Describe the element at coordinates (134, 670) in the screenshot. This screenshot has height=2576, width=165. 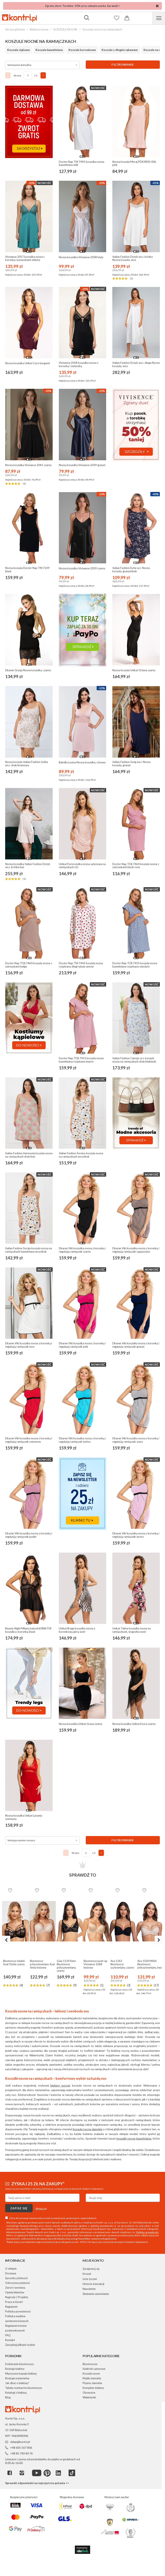
I see `Nocna koszula Unikat Oriana czarny` at that location.